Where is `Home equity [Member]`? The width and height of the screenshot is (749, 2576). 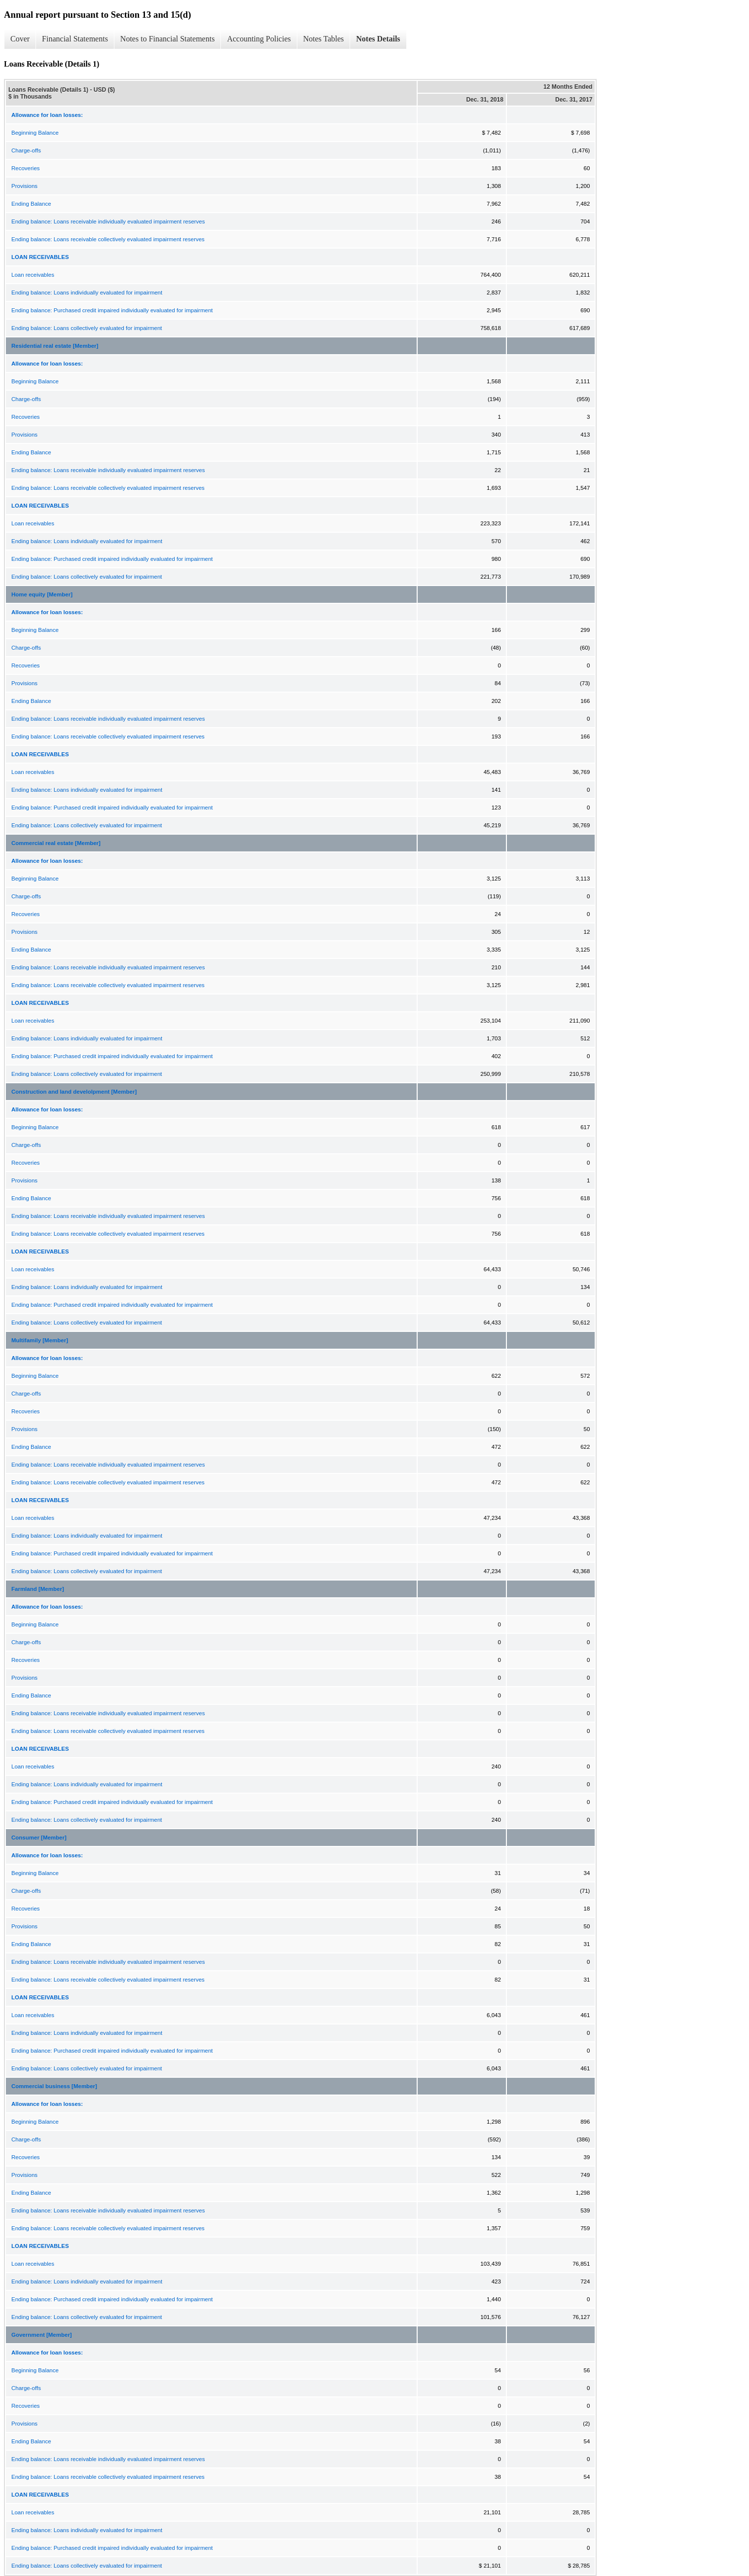
Home equity [Member] is located at coordinates (41, 594).